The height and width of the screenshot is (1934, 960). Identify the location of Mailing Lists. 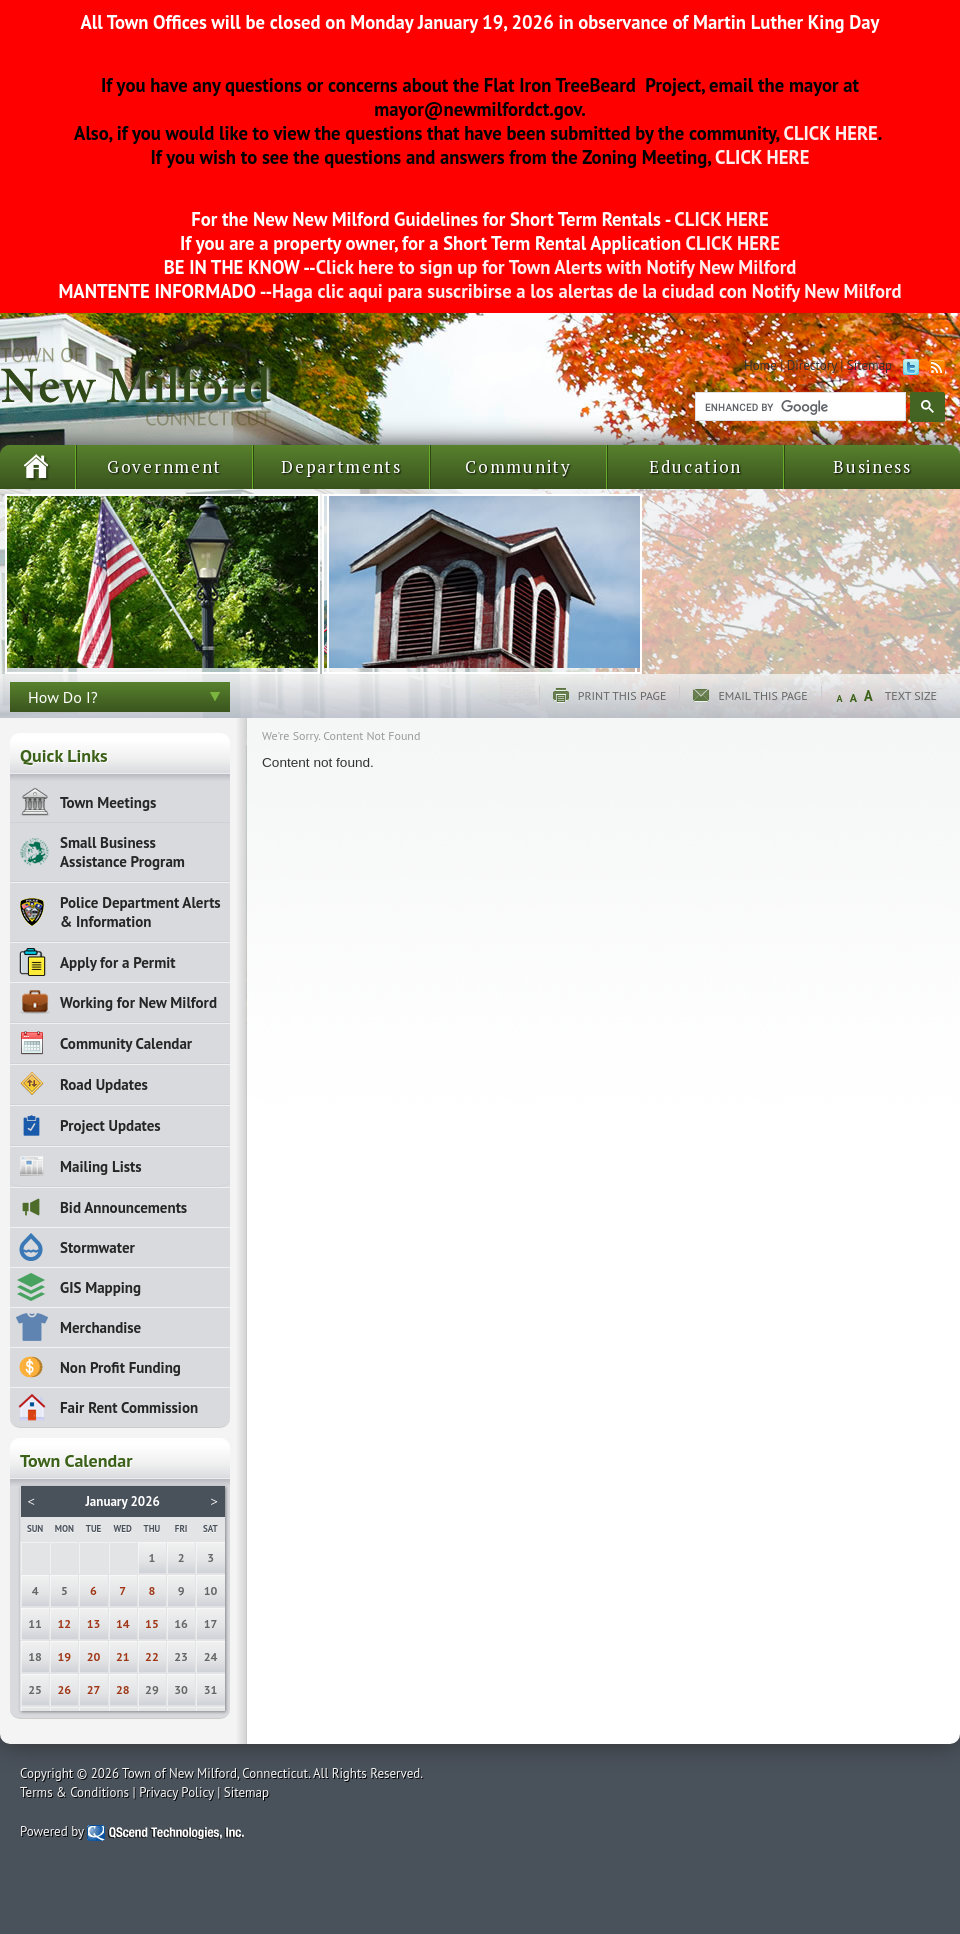
(101, 1166).